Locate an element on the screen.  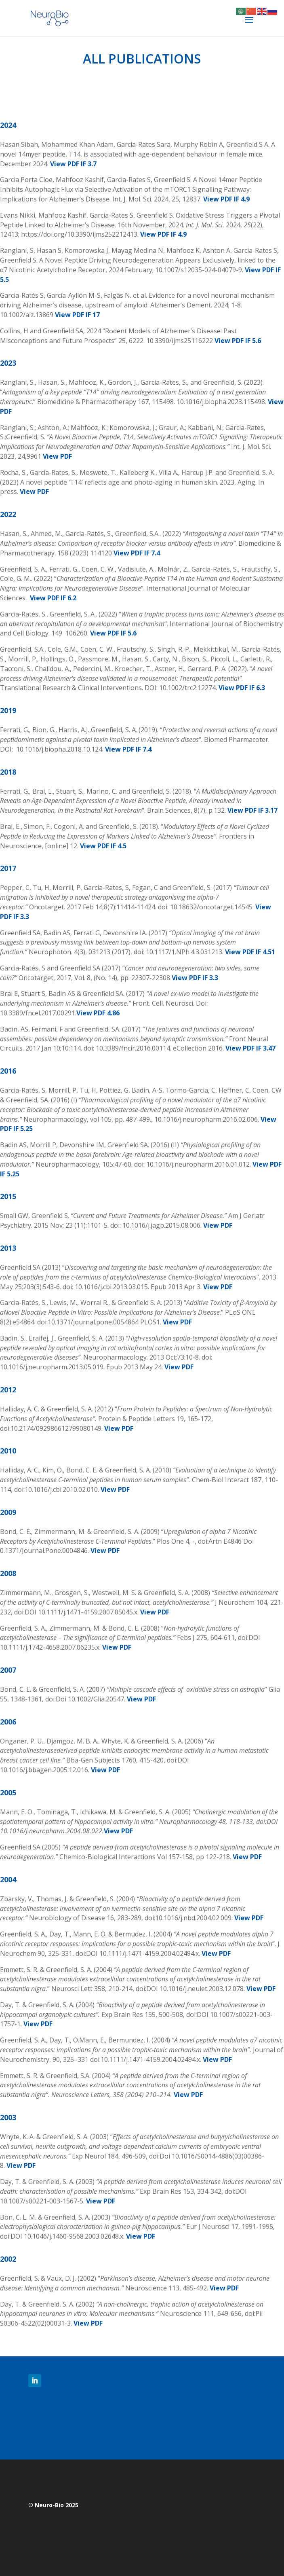
View PDF 4.86 is located at coordinates (98, 1012).